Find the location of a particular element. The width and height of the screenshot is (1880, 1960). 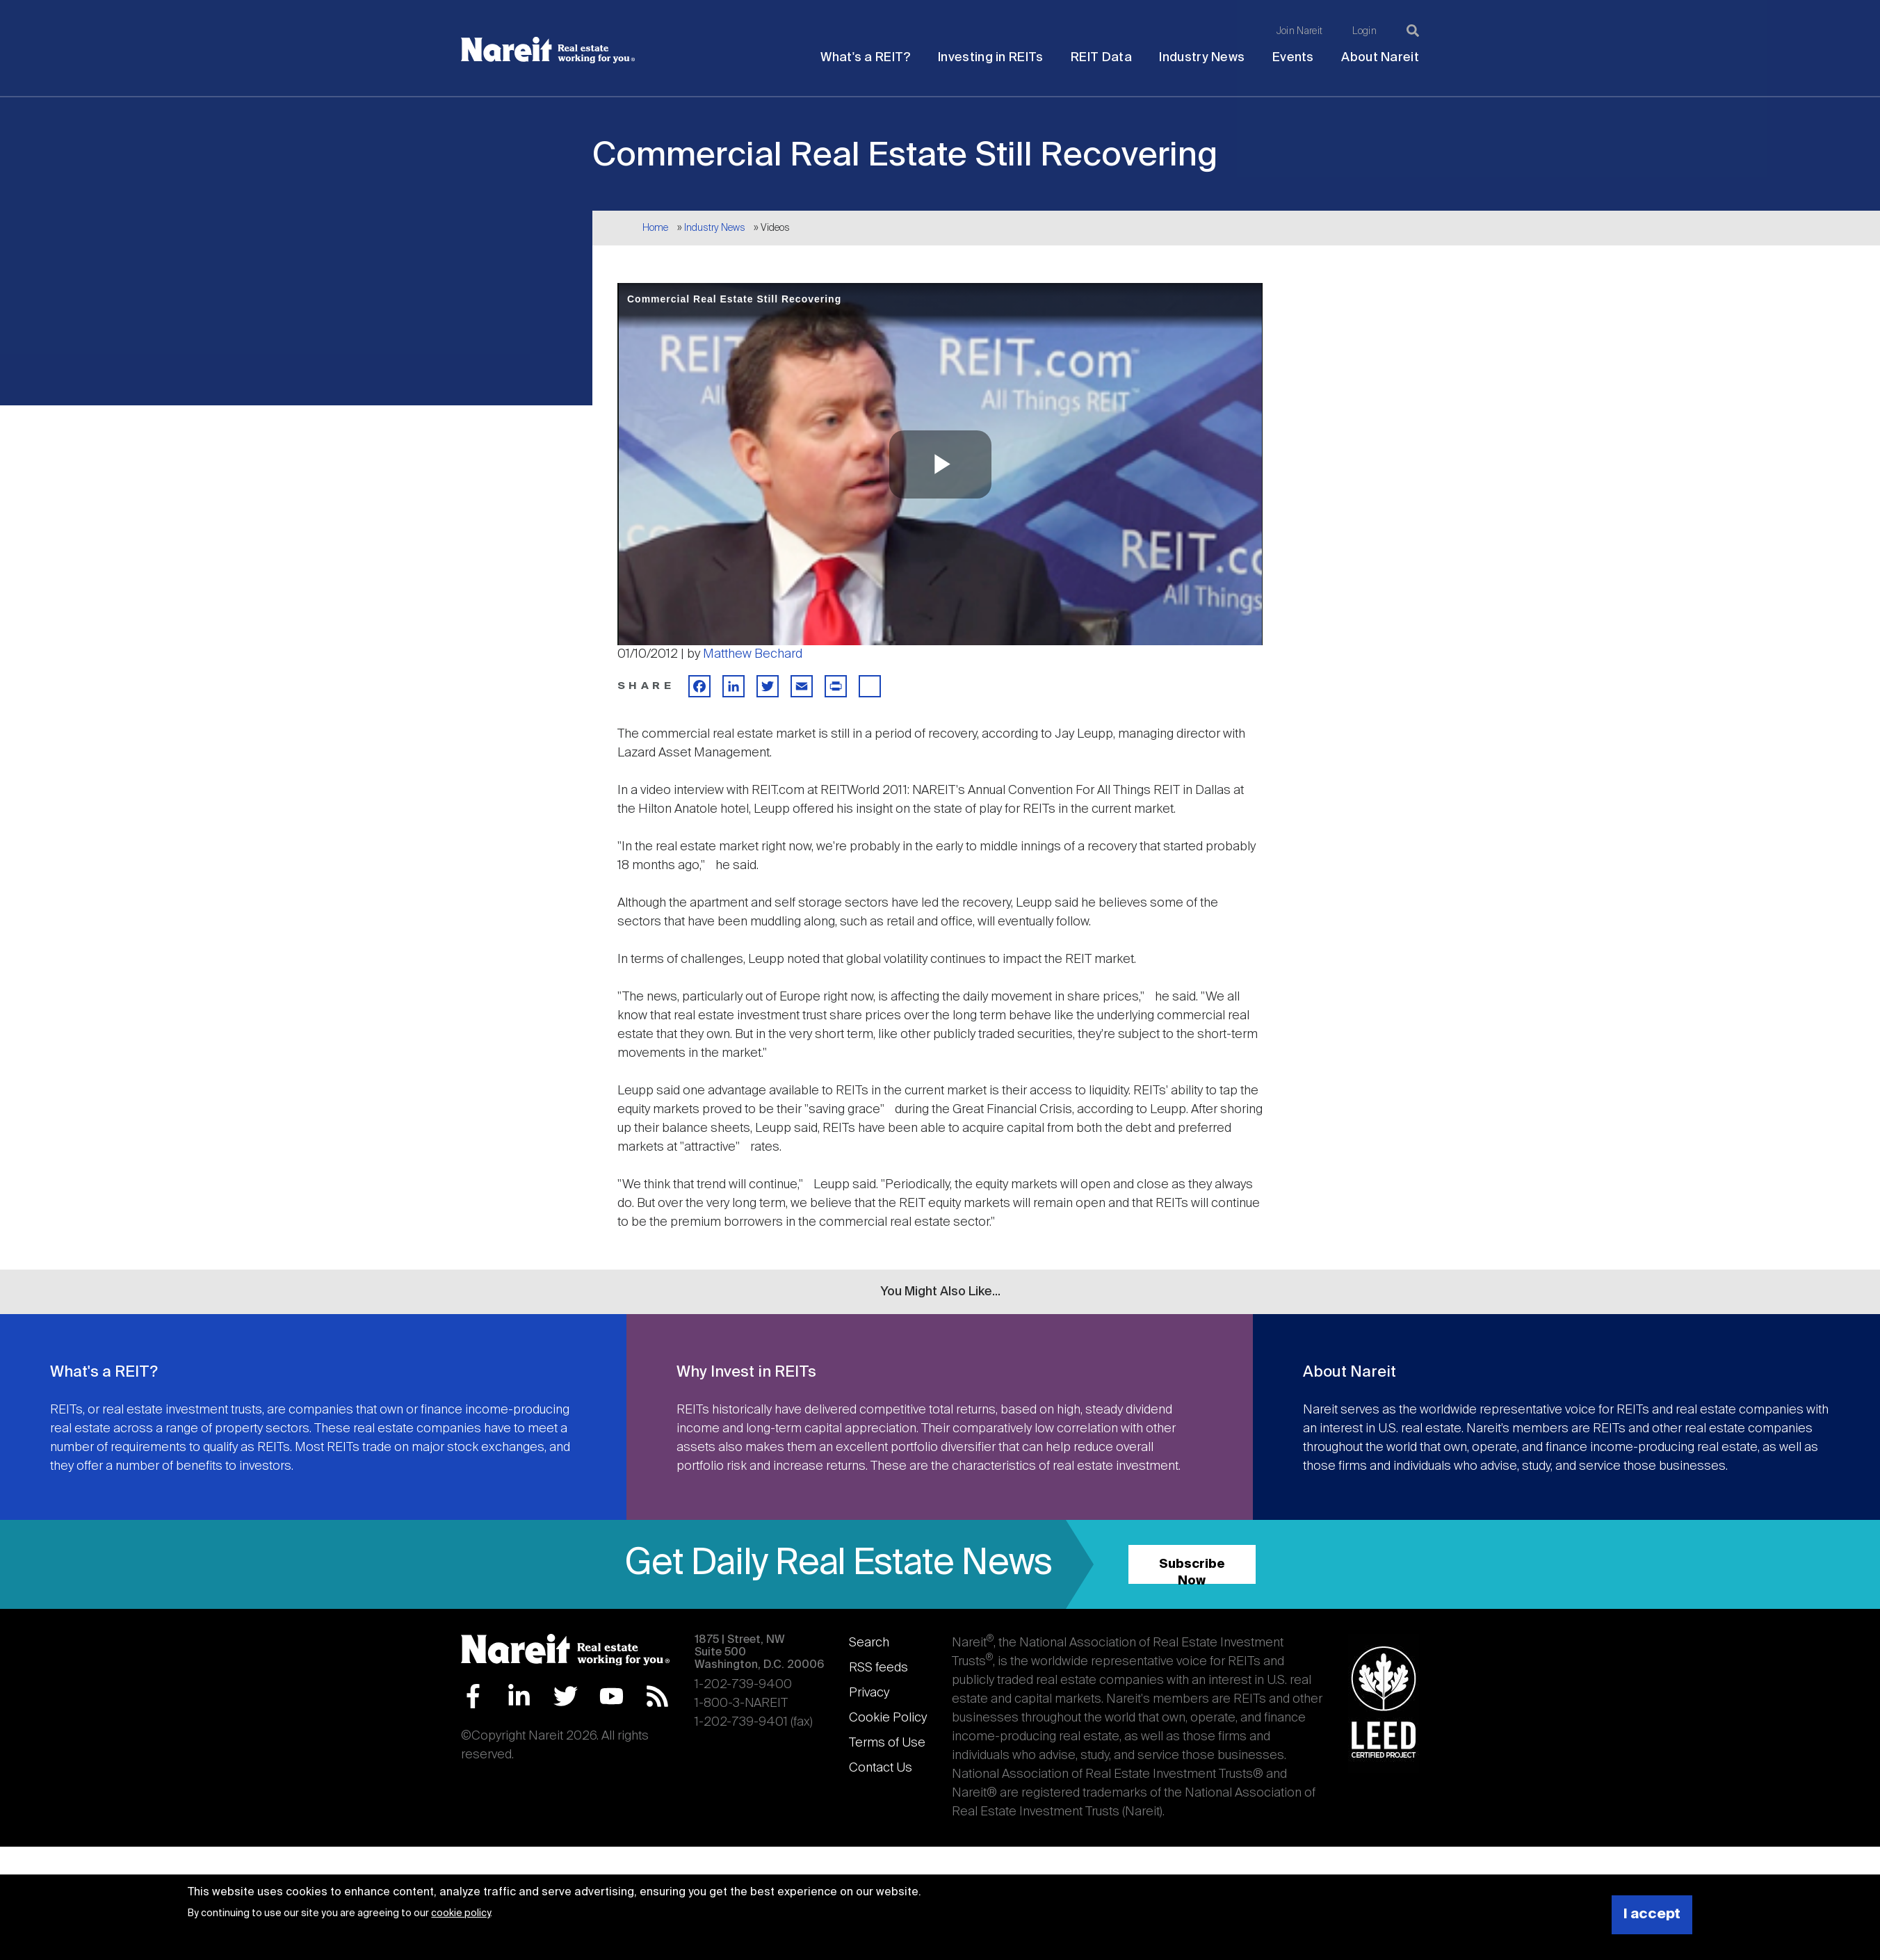

Contact Us is located at coordinates (880, 1768).